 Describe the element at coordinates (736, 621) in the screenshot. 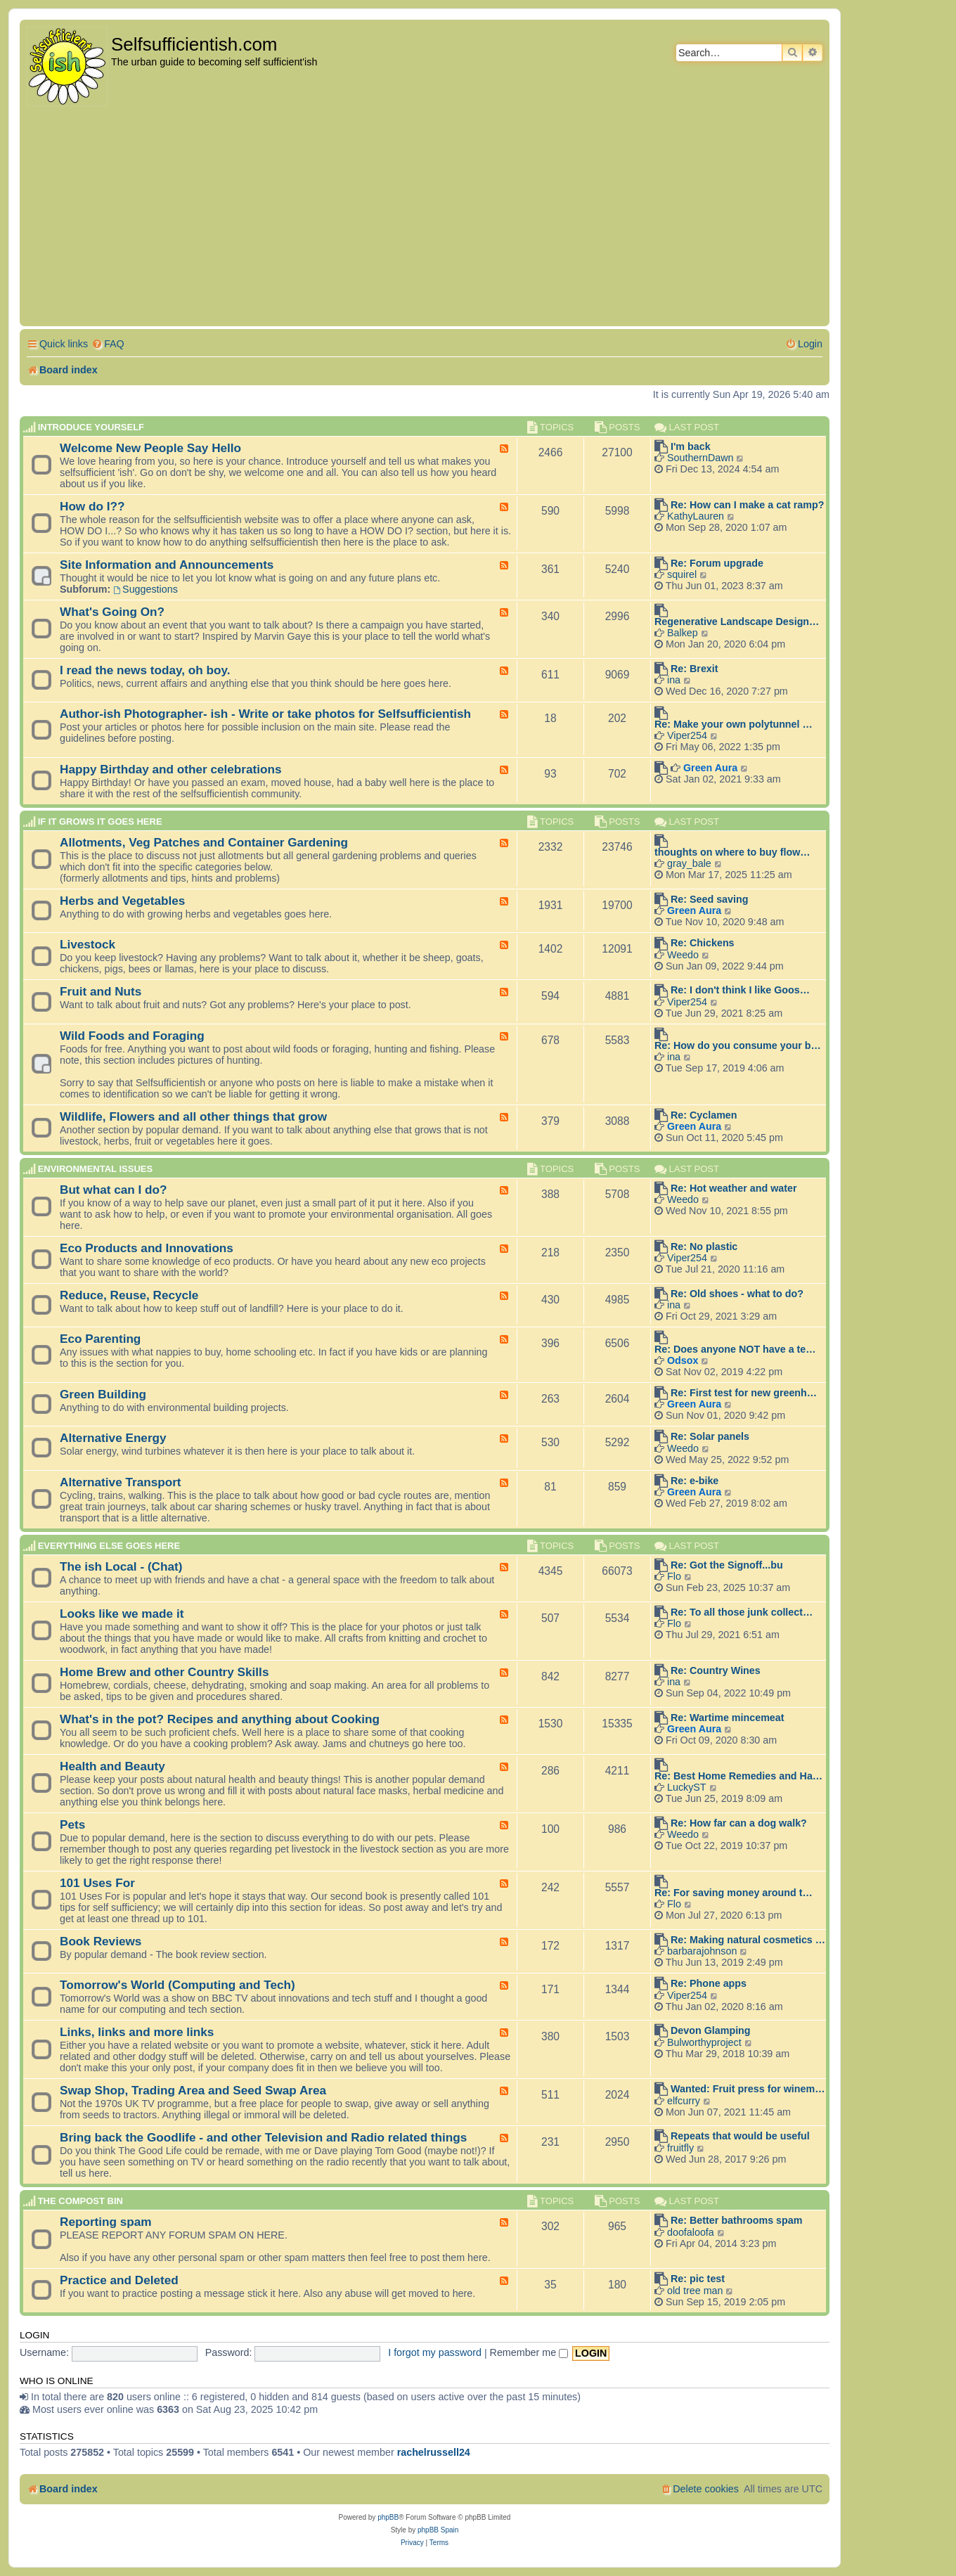

I see `Regenerative Landscape Design…` at that location.